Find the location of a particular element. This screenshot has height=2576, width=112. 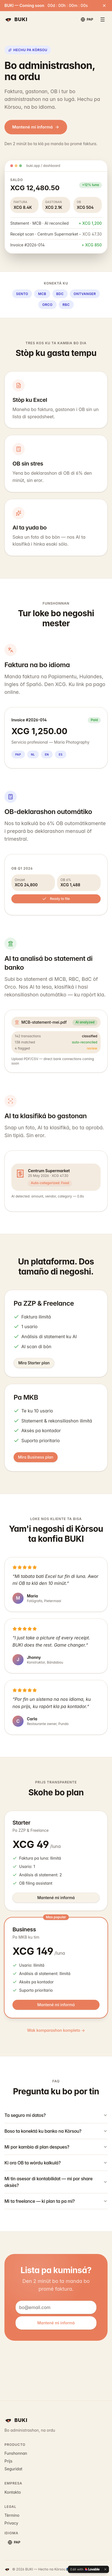

Mantené mi informá is located at coordinates (35, 127).